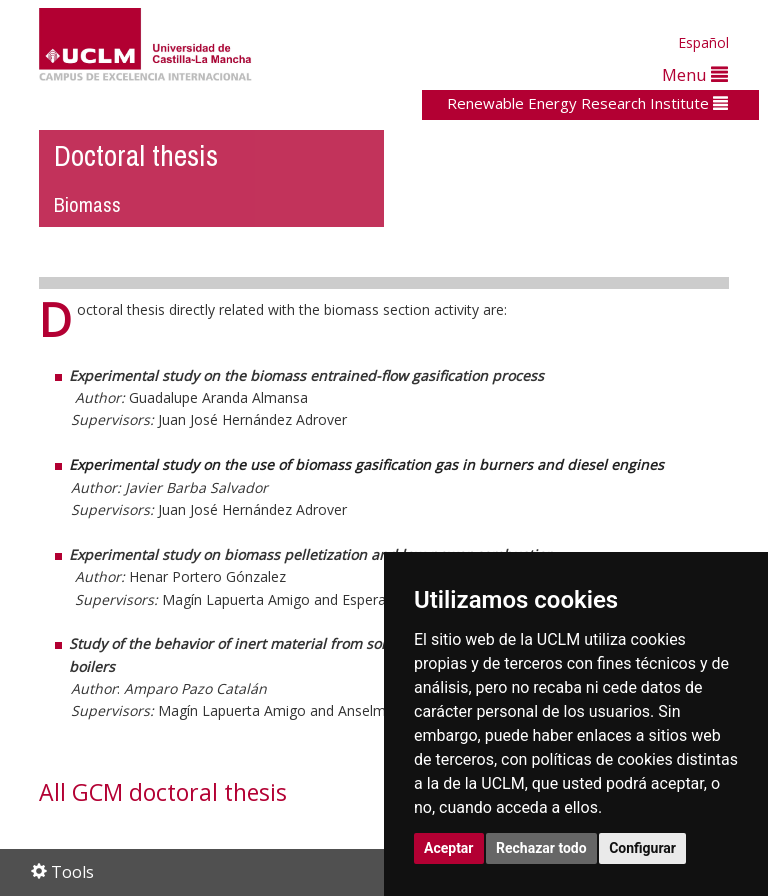 This screenshot has width=768, height=896. Describe the element at coordinates (587, 103) in the screenshot. I see `Renewable Energy Research Institute` at that location.